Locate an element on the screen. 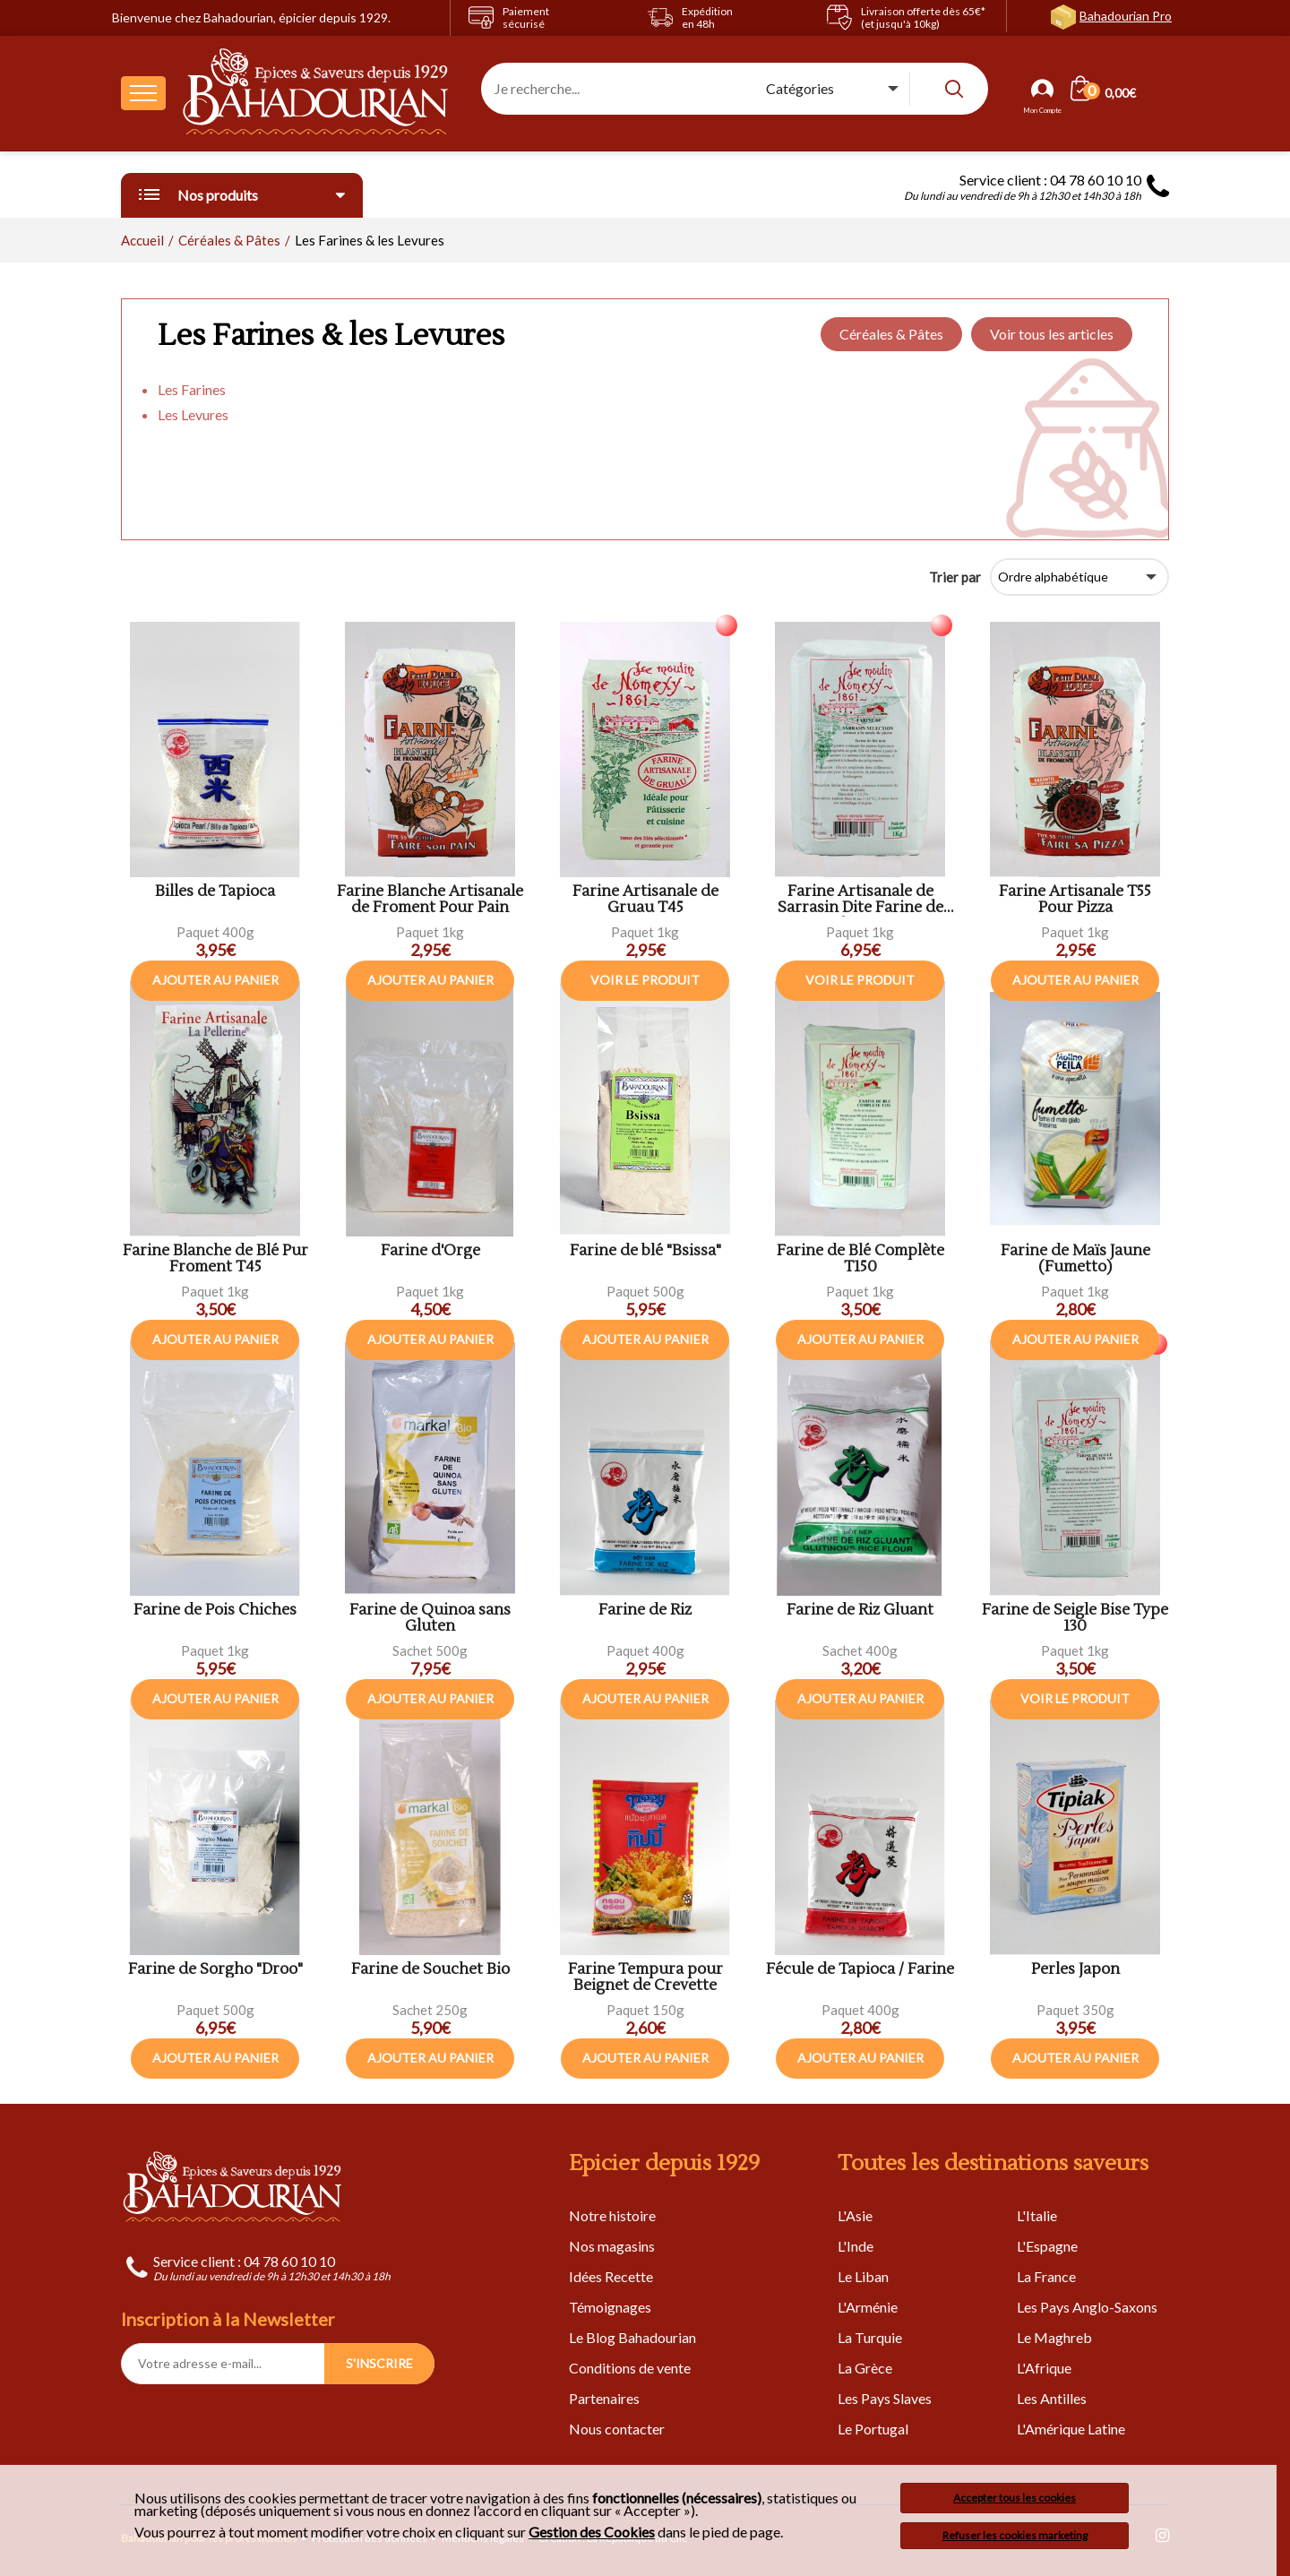 The width and height of the screenshot is (1290, 2576). Voir tous les articles is located at coordinates (1052, 333).